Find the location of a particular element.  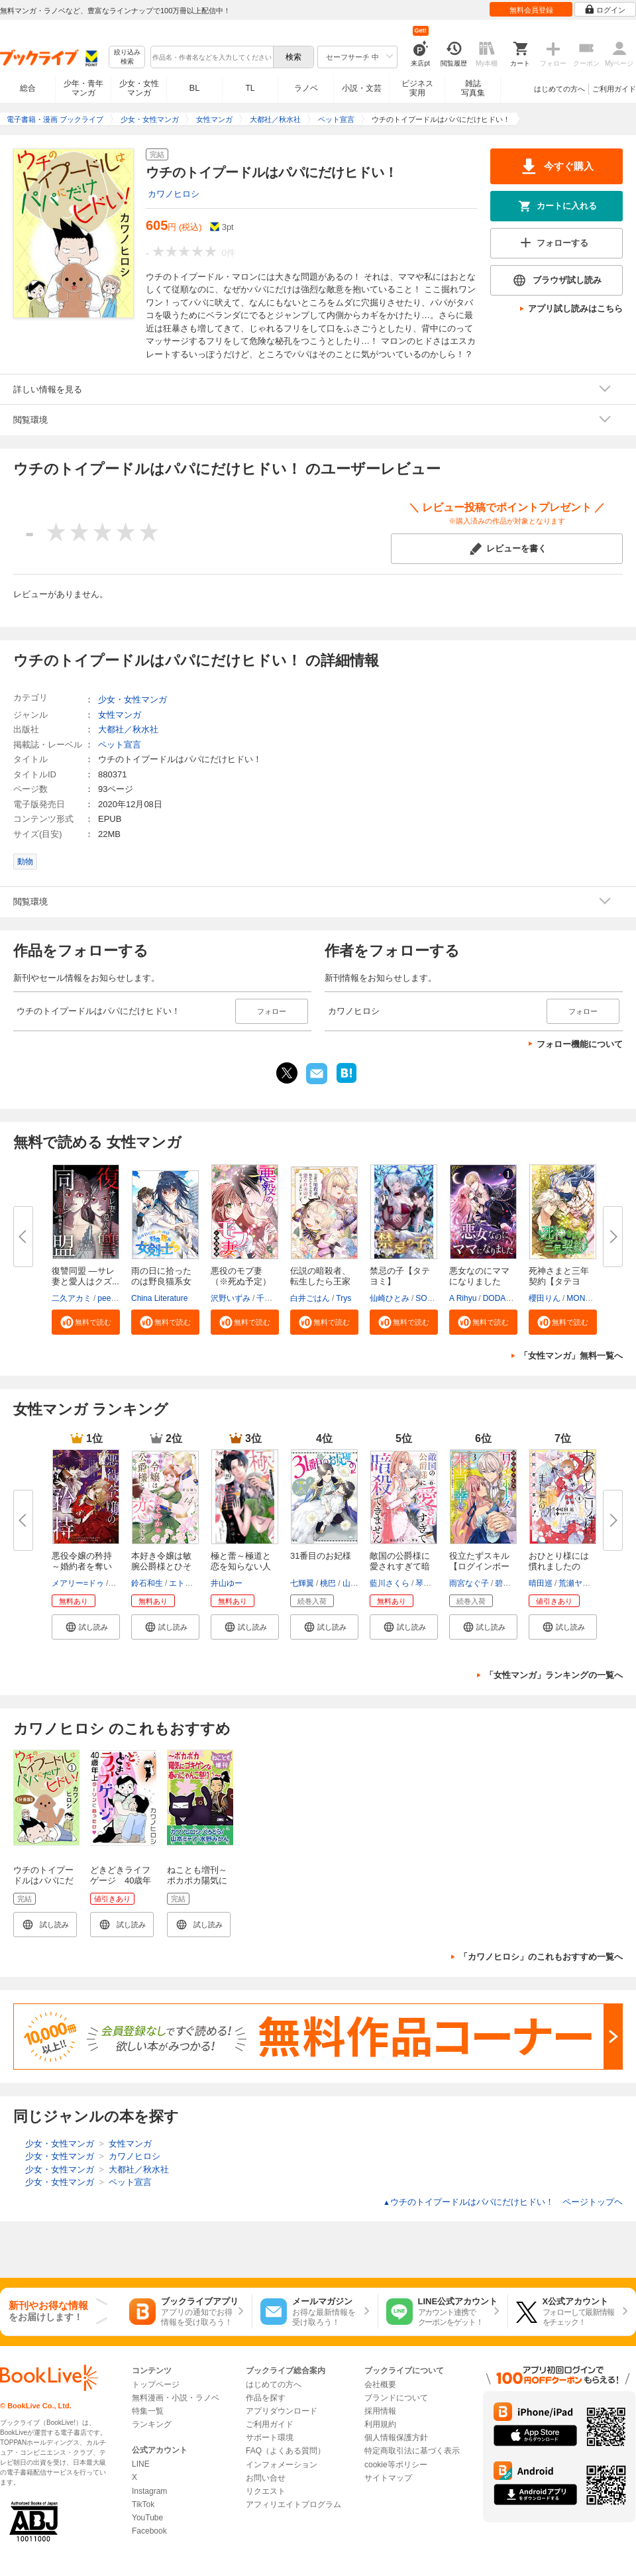

極と蕾～極道と恋を知らない人妻... is located at coordinates (241, 1566).